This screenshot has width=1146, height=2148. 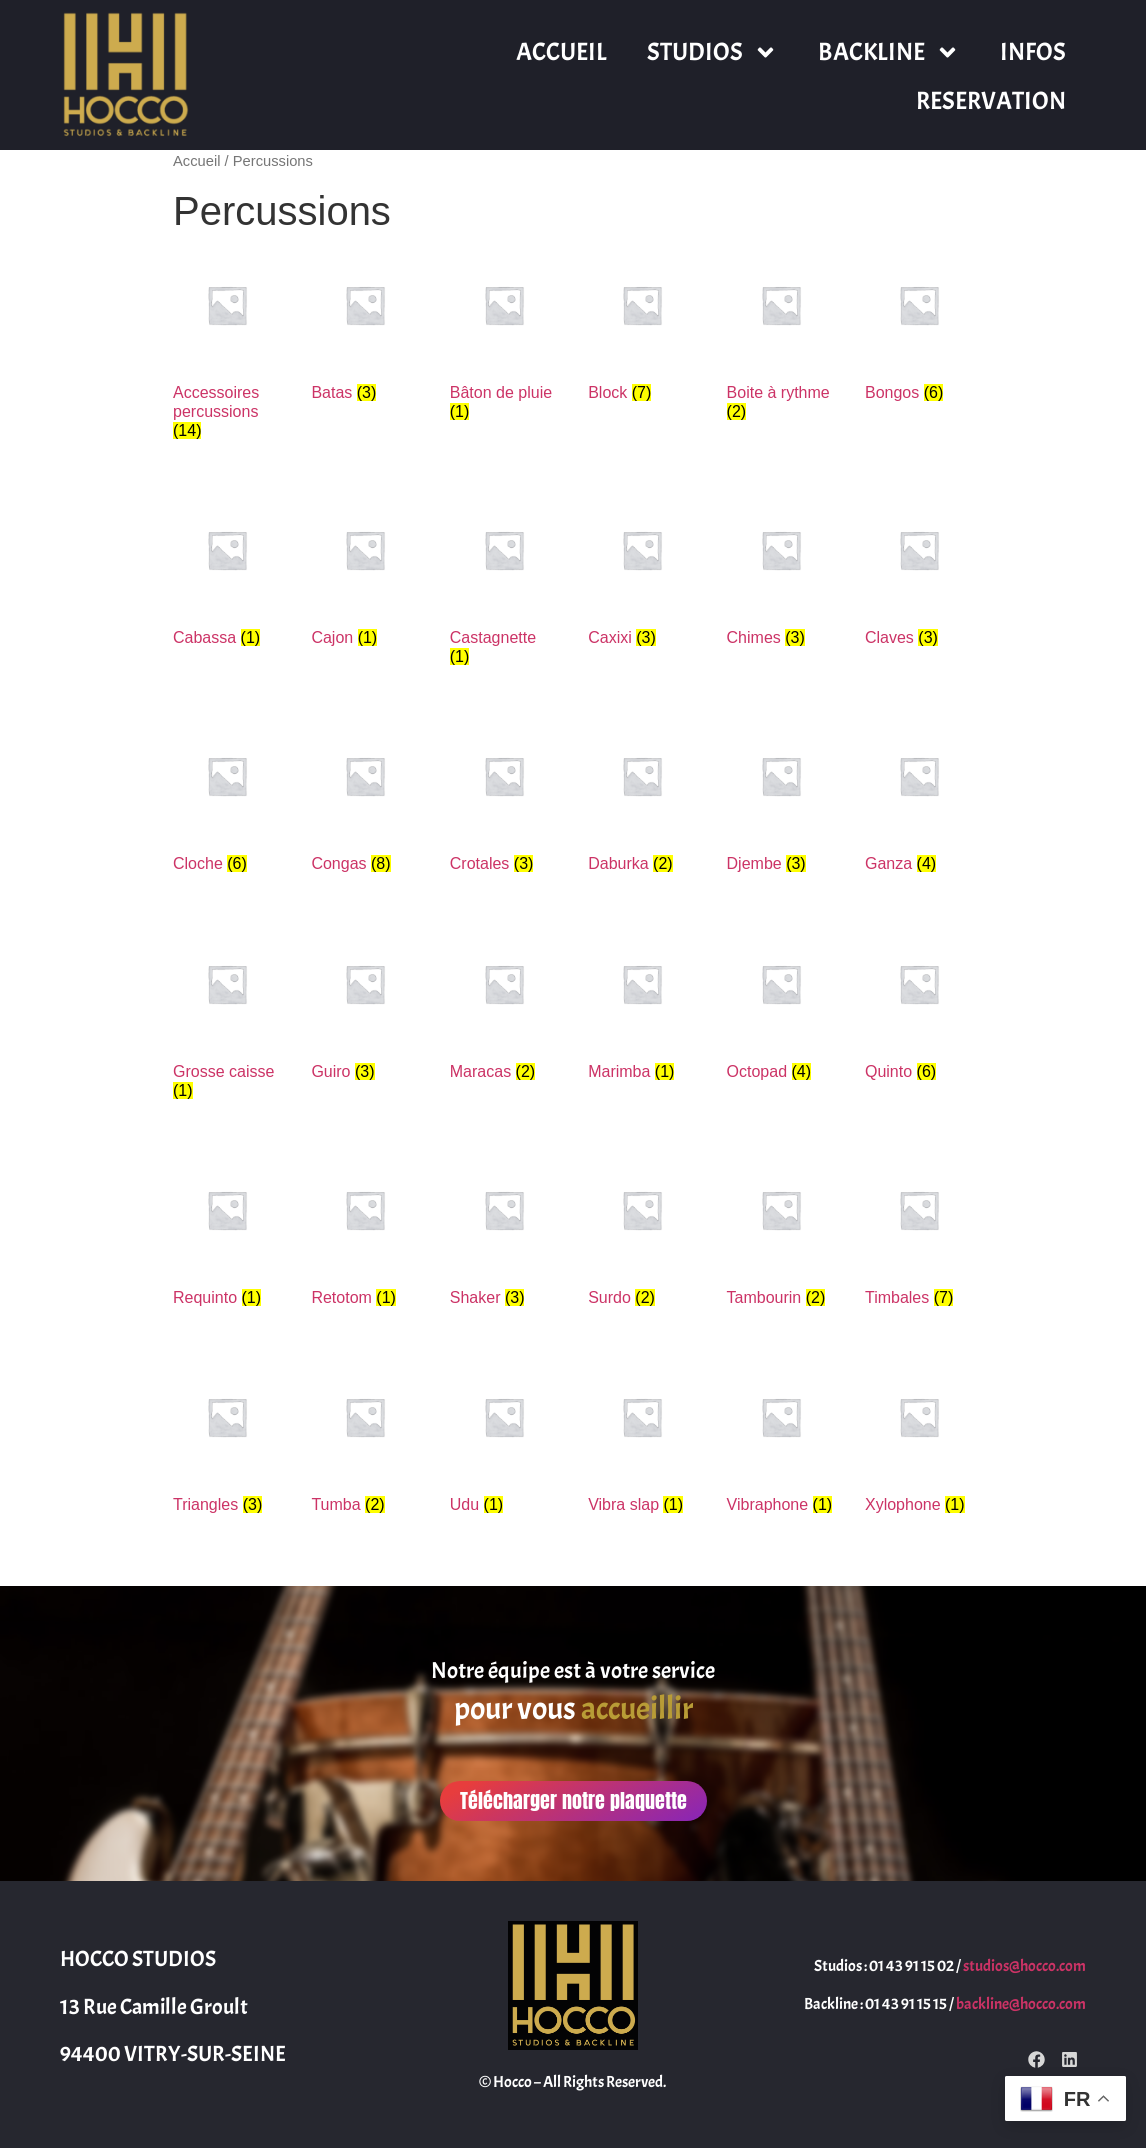 I want to click on [Accéder à la catégorie de produits Triangles], so click(x=227, y=1442).